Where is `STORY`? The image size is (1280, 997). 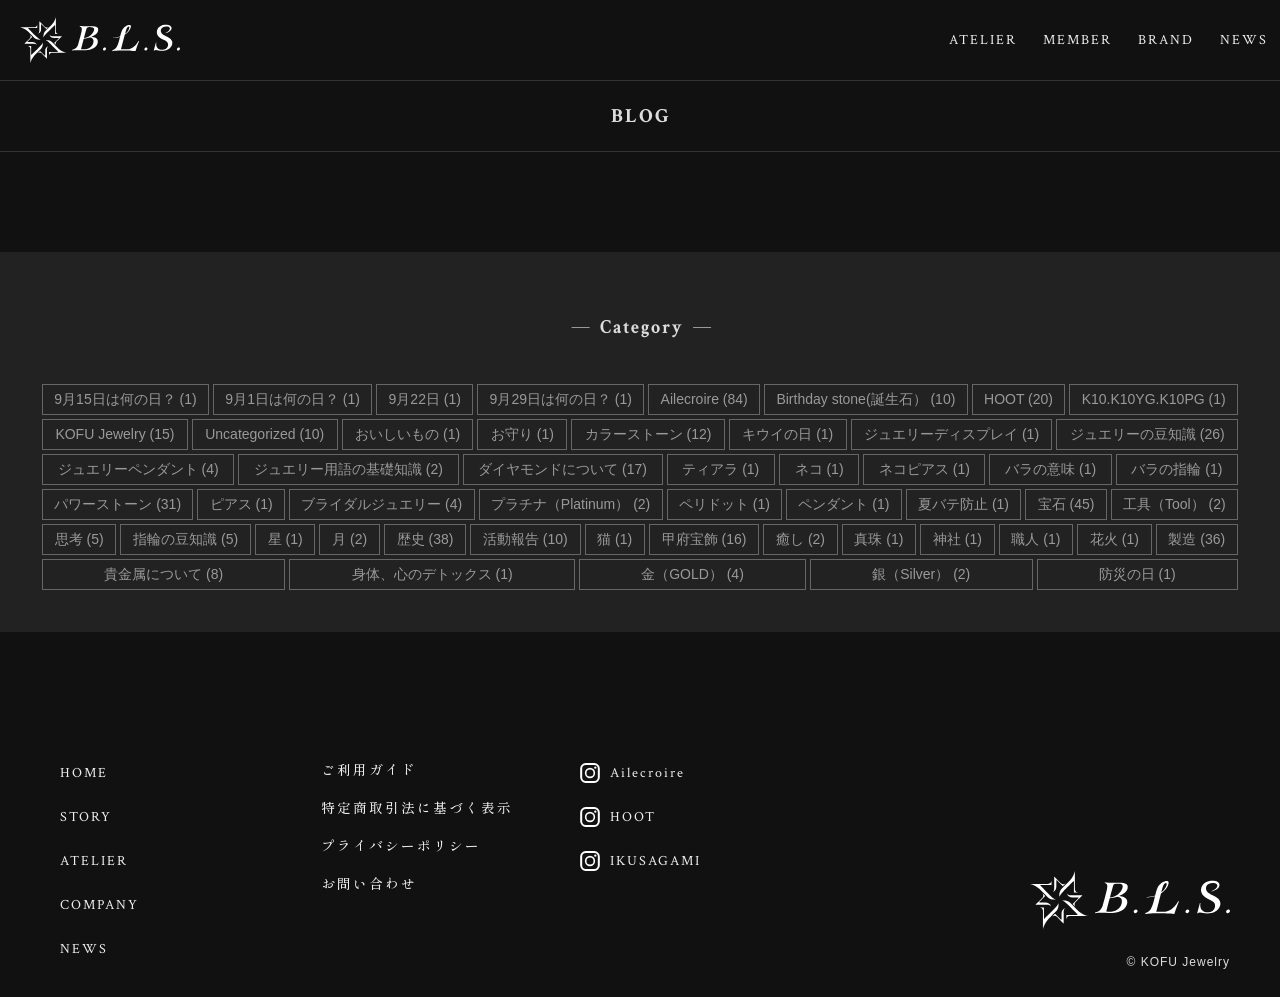 STORY is located at coordinates (88, 813).